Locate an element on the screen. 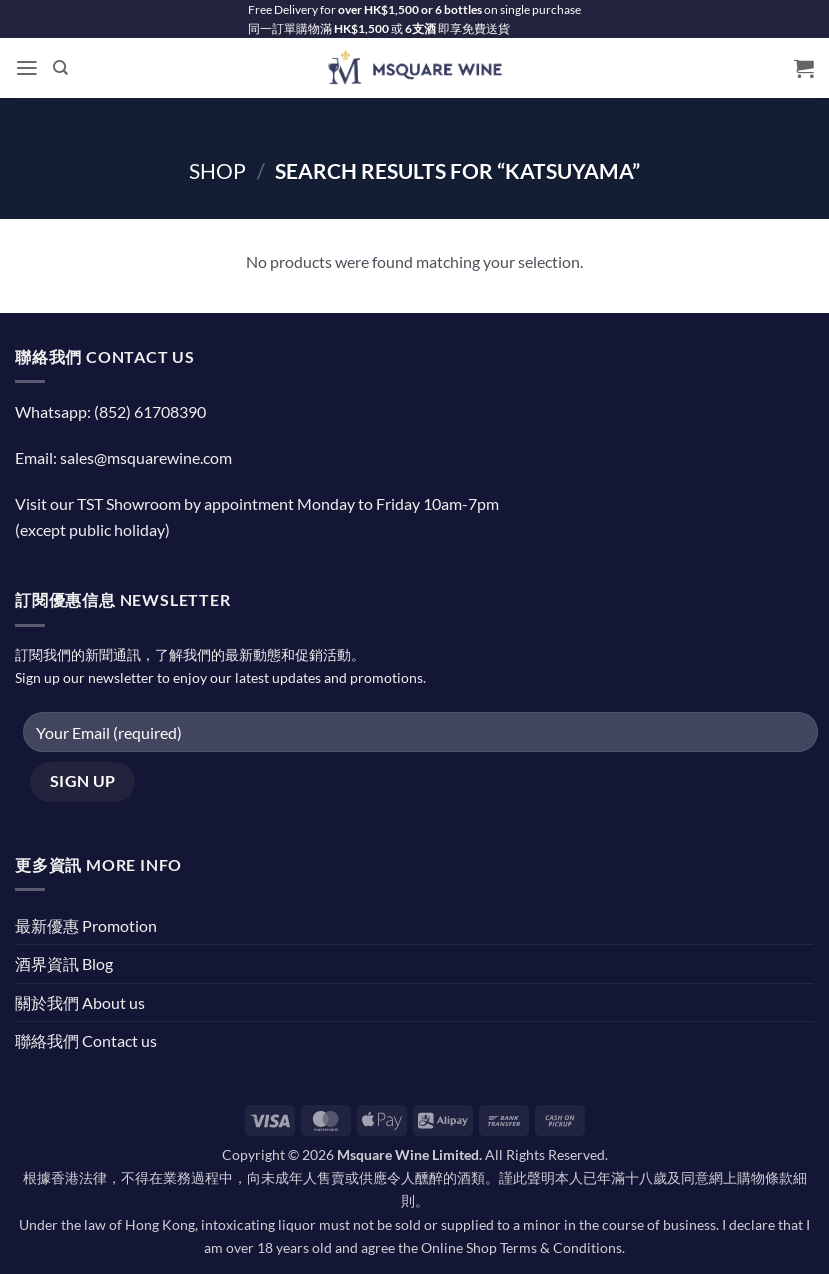 The height and width of the screenshot is (1274, 829). Shop is located at coordinates (217, 170).